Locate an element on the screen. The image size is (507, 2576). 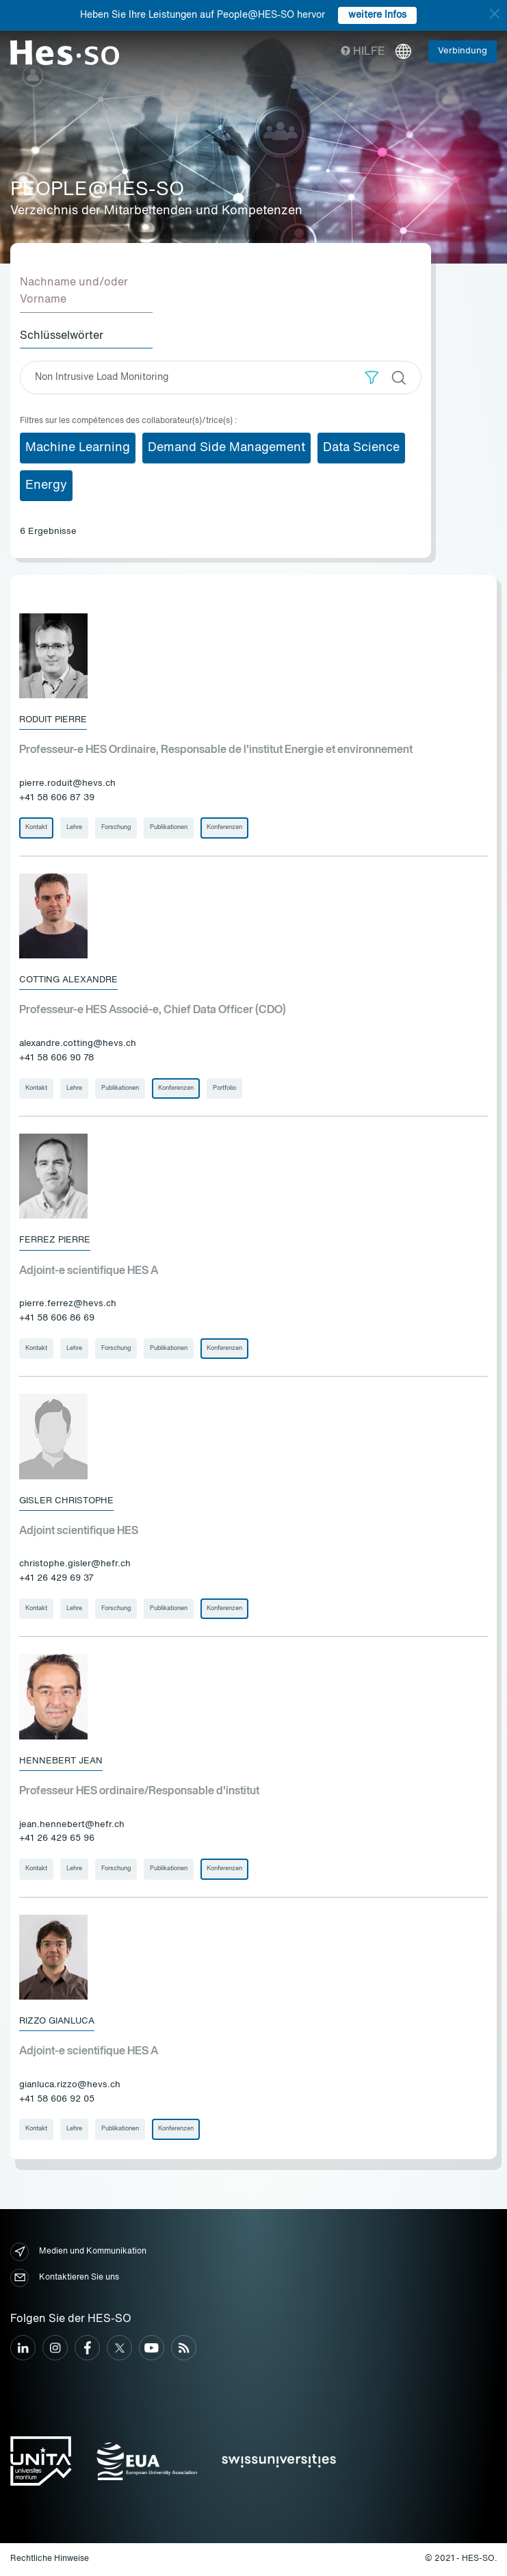
Hilfe is located at coordinates (363, 52).